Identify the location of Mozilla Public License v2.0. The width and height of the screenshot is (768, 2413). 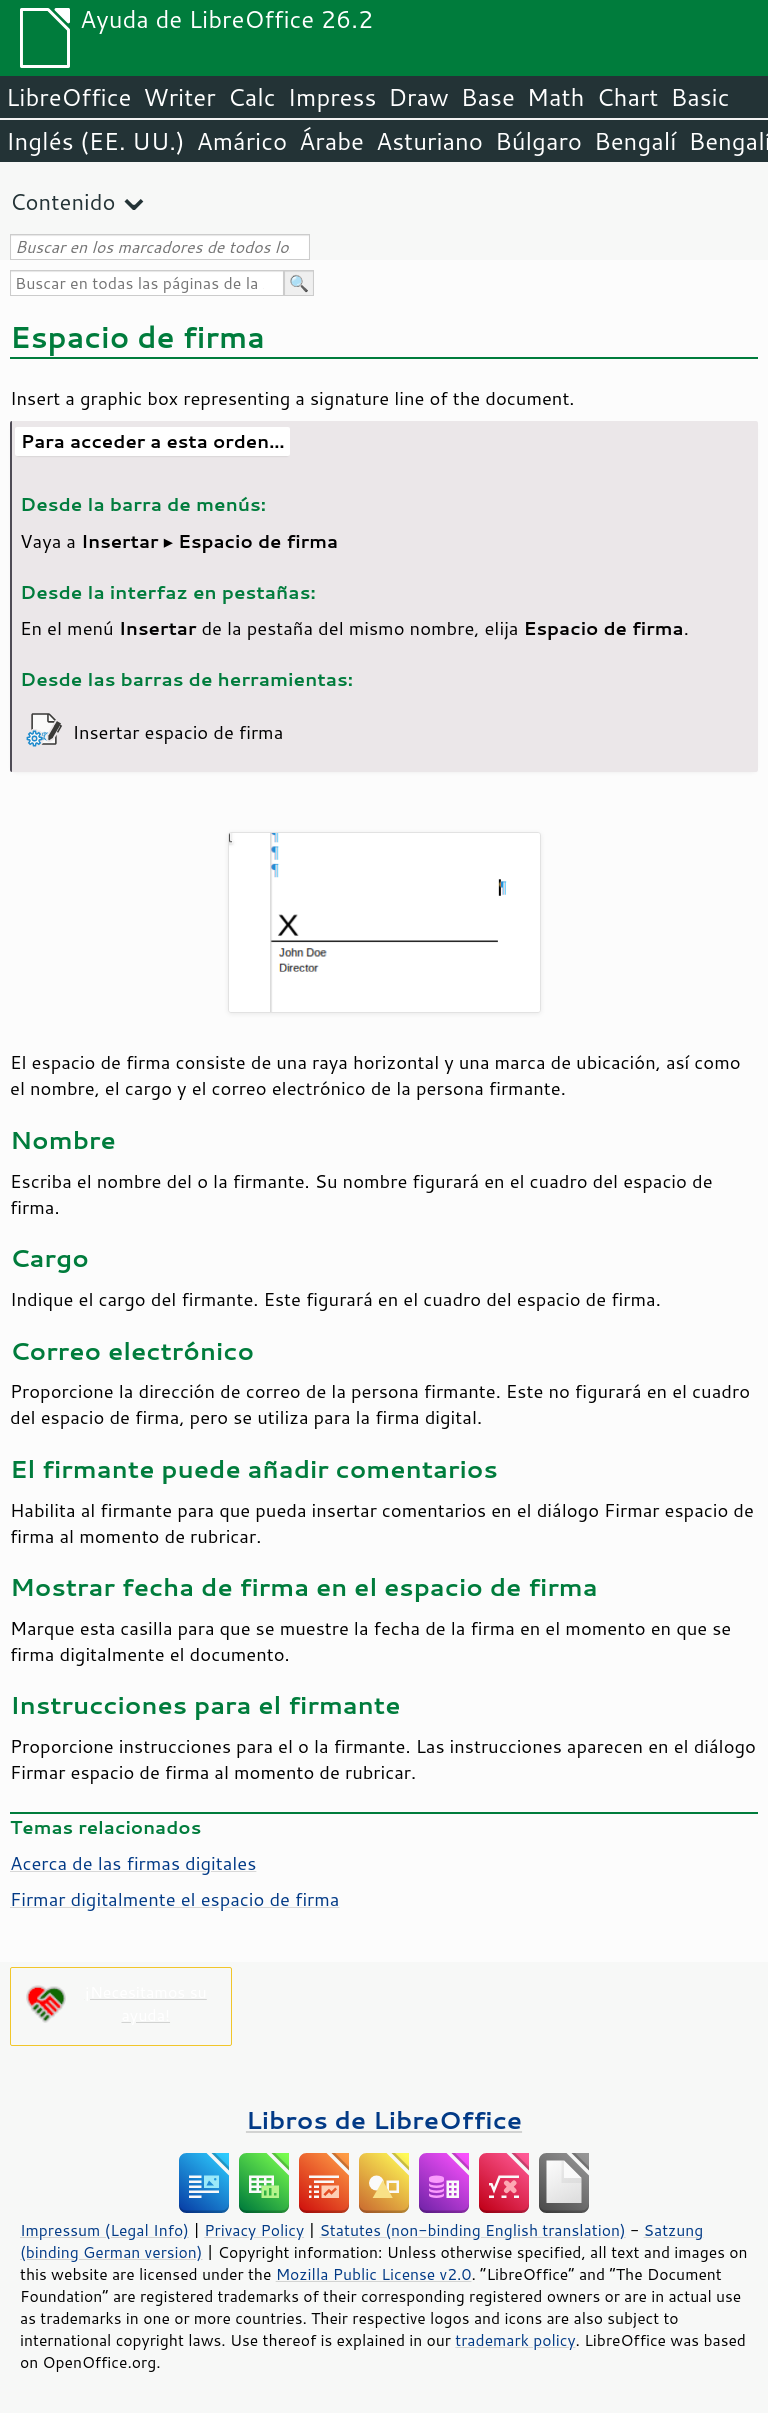
(374, 2274).